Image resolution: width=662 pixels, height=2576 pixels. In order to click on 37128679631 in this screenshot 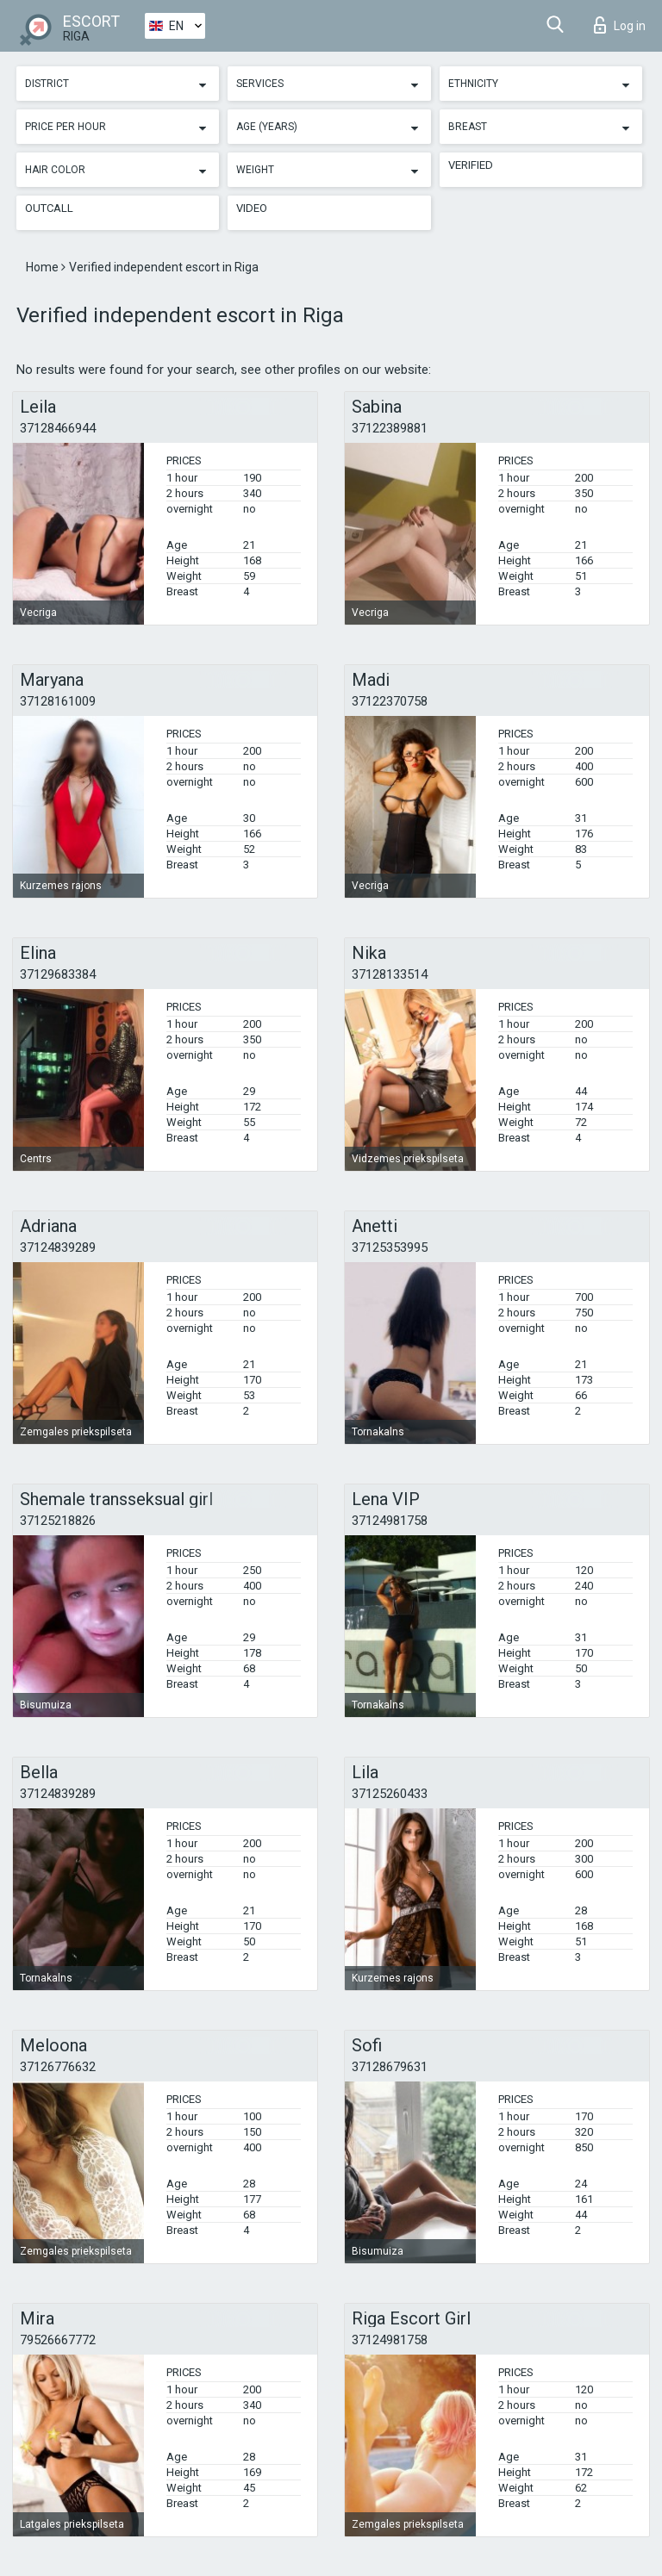, I will do `click(390, 2067)`.